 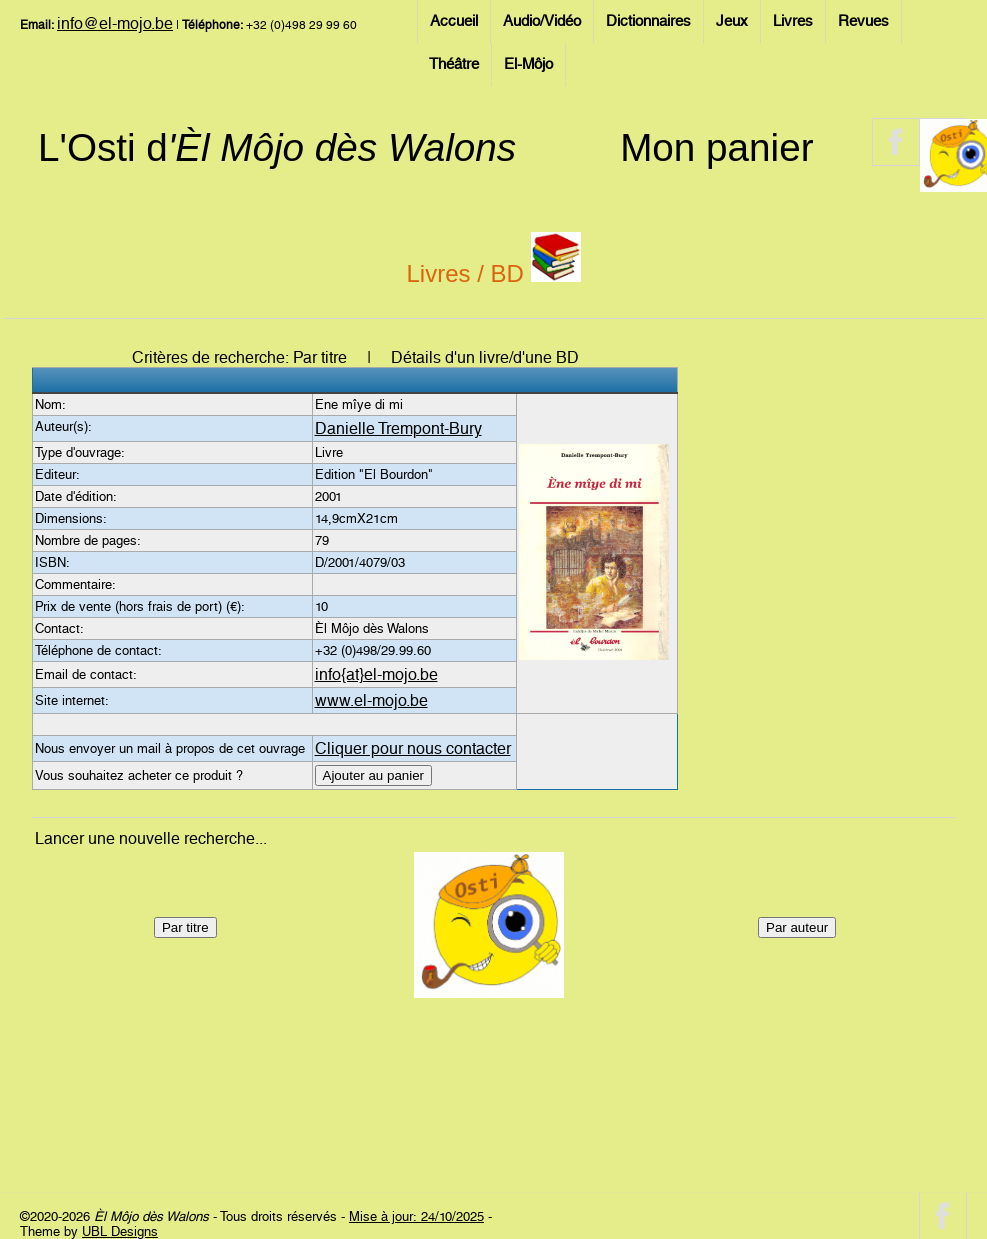 I want to click on UBL Designs, so click(x=120, y=1231).